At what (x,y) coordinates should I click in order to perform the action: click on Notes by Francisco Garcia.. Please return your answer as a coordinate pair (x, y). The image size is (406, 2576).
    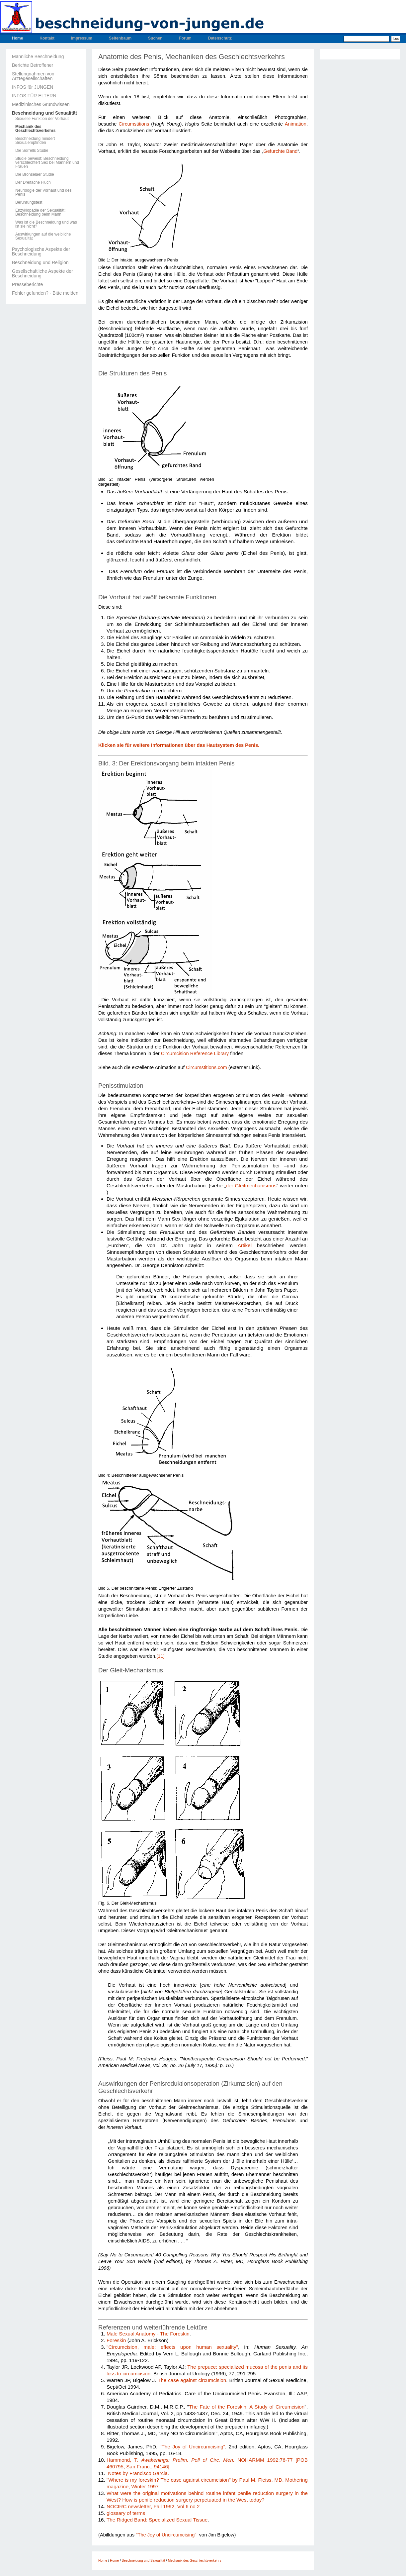
    Looking at the image, I should click on (138, 2473).